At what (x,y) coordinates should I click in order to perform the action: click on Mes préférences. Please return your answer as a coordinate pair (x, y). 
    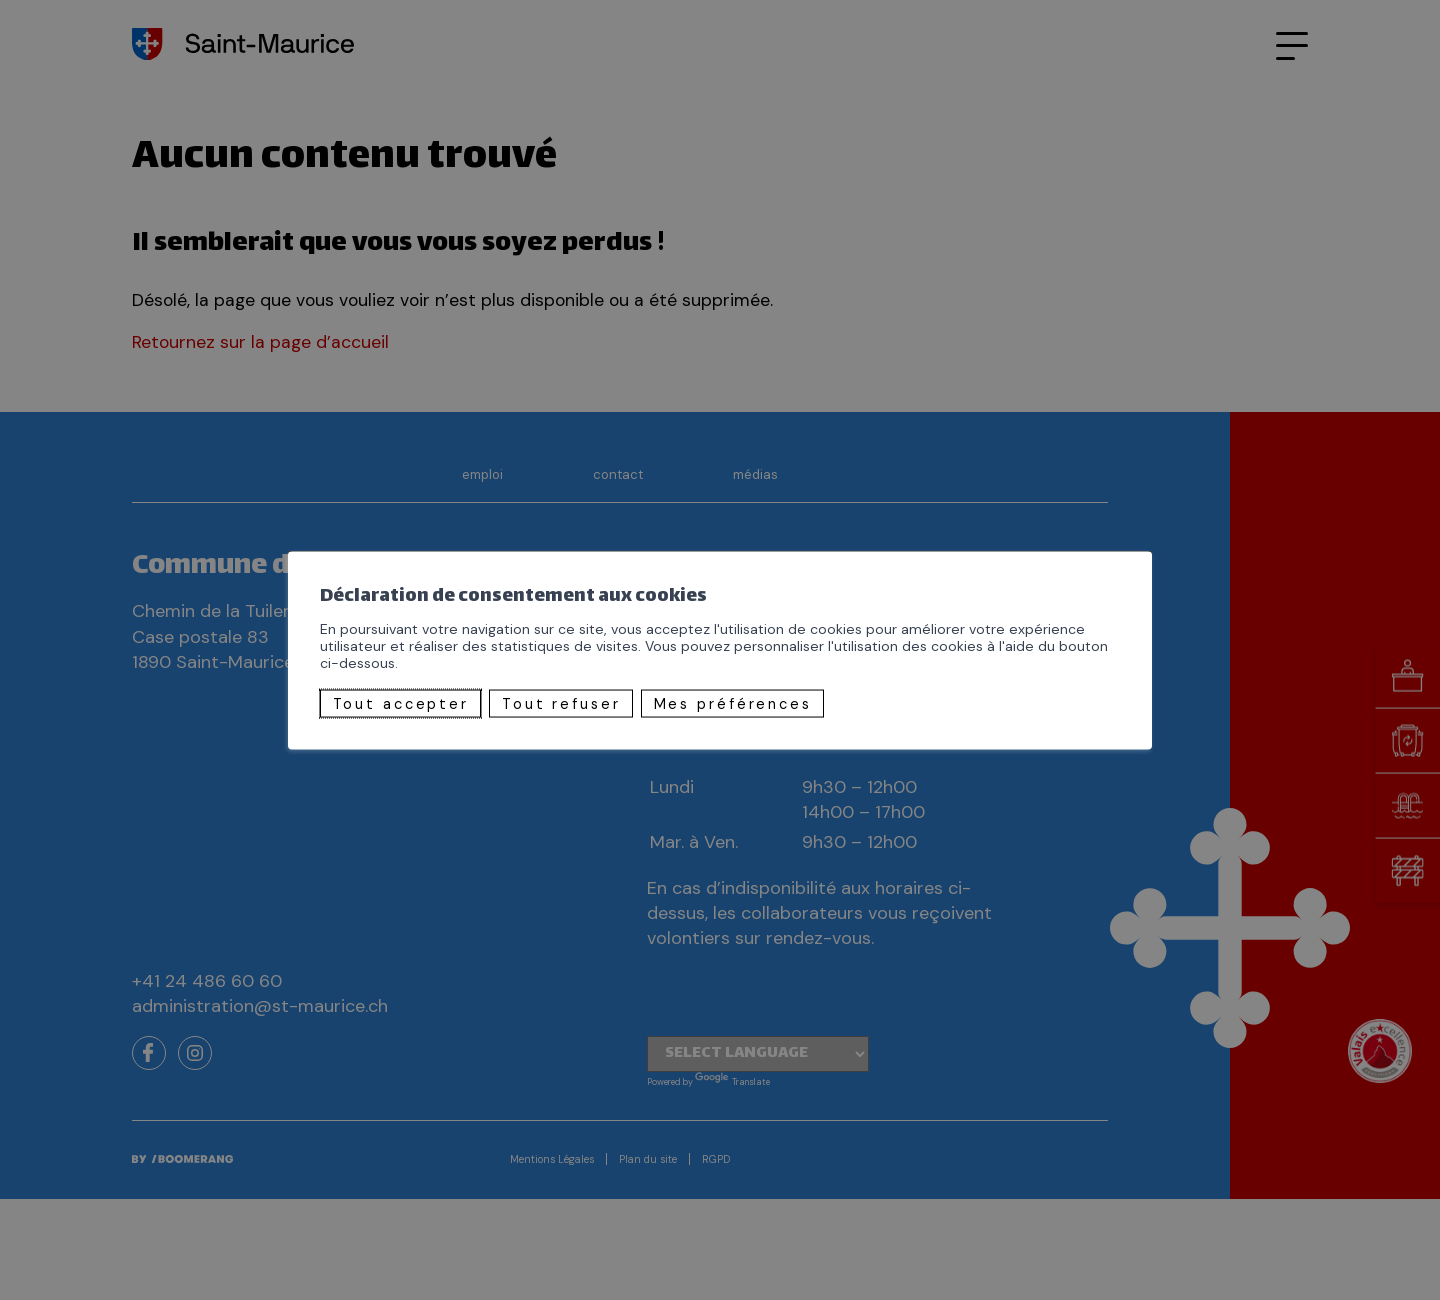
    Looking at the image, I should click on (733, 703).